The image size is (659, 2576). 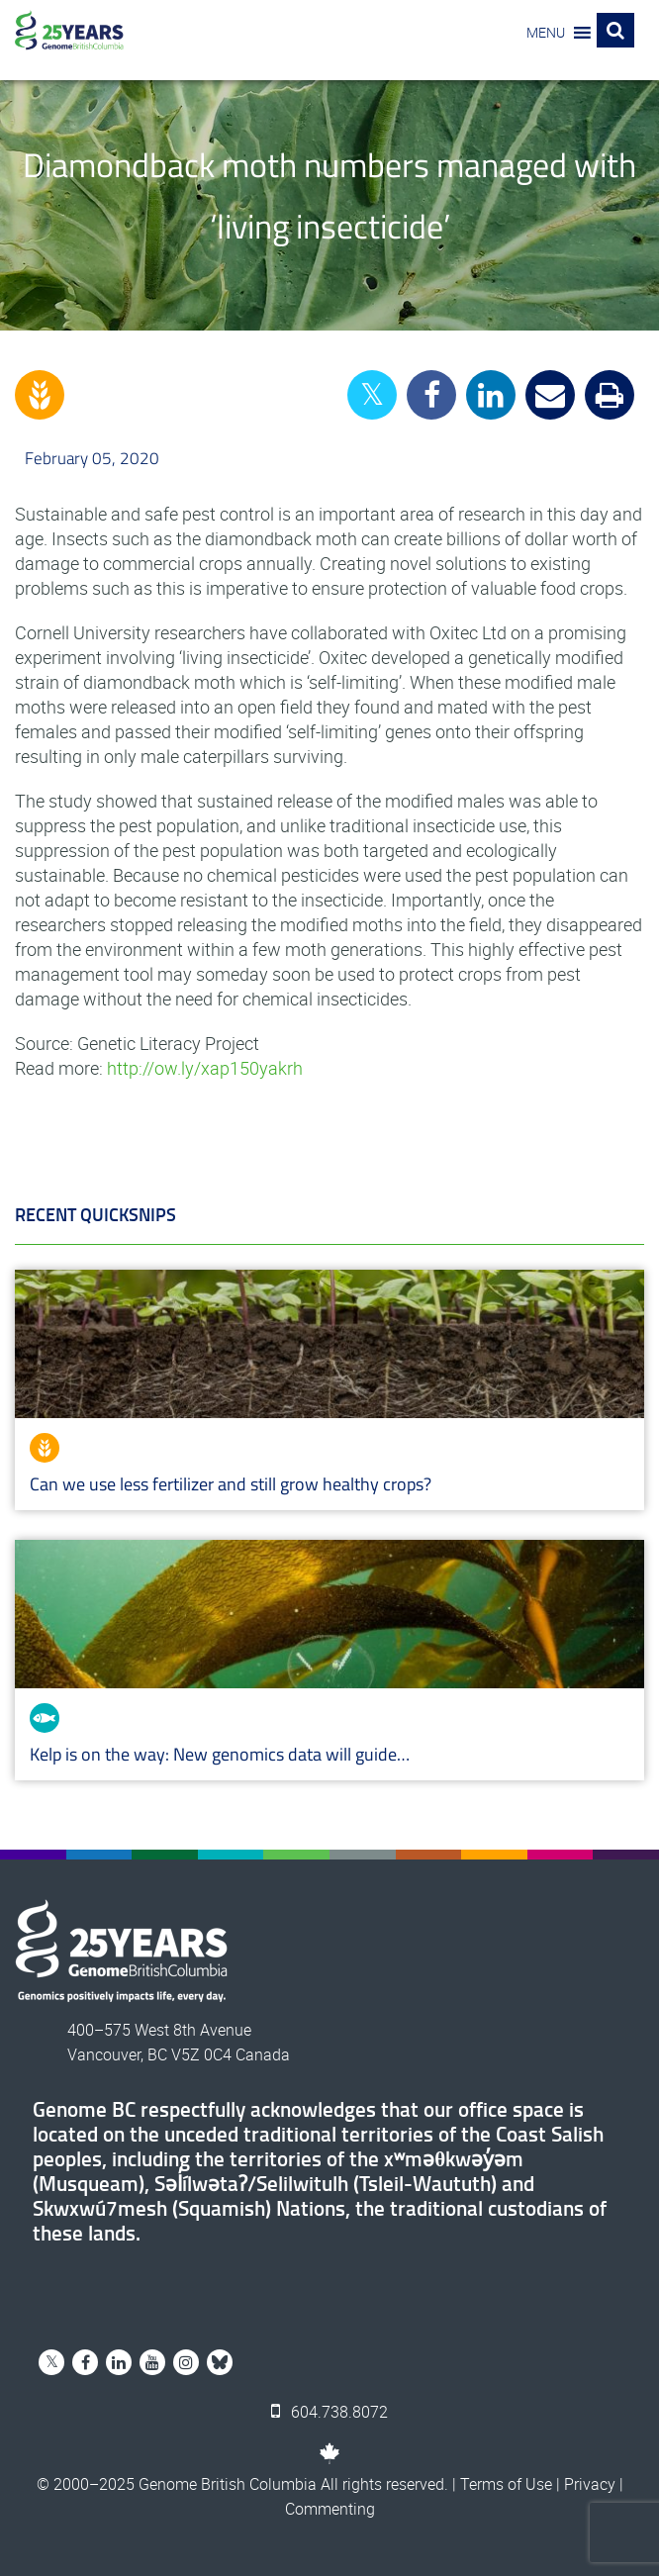 I want to click on 604.738.8072, so click(x=329, y=2412).